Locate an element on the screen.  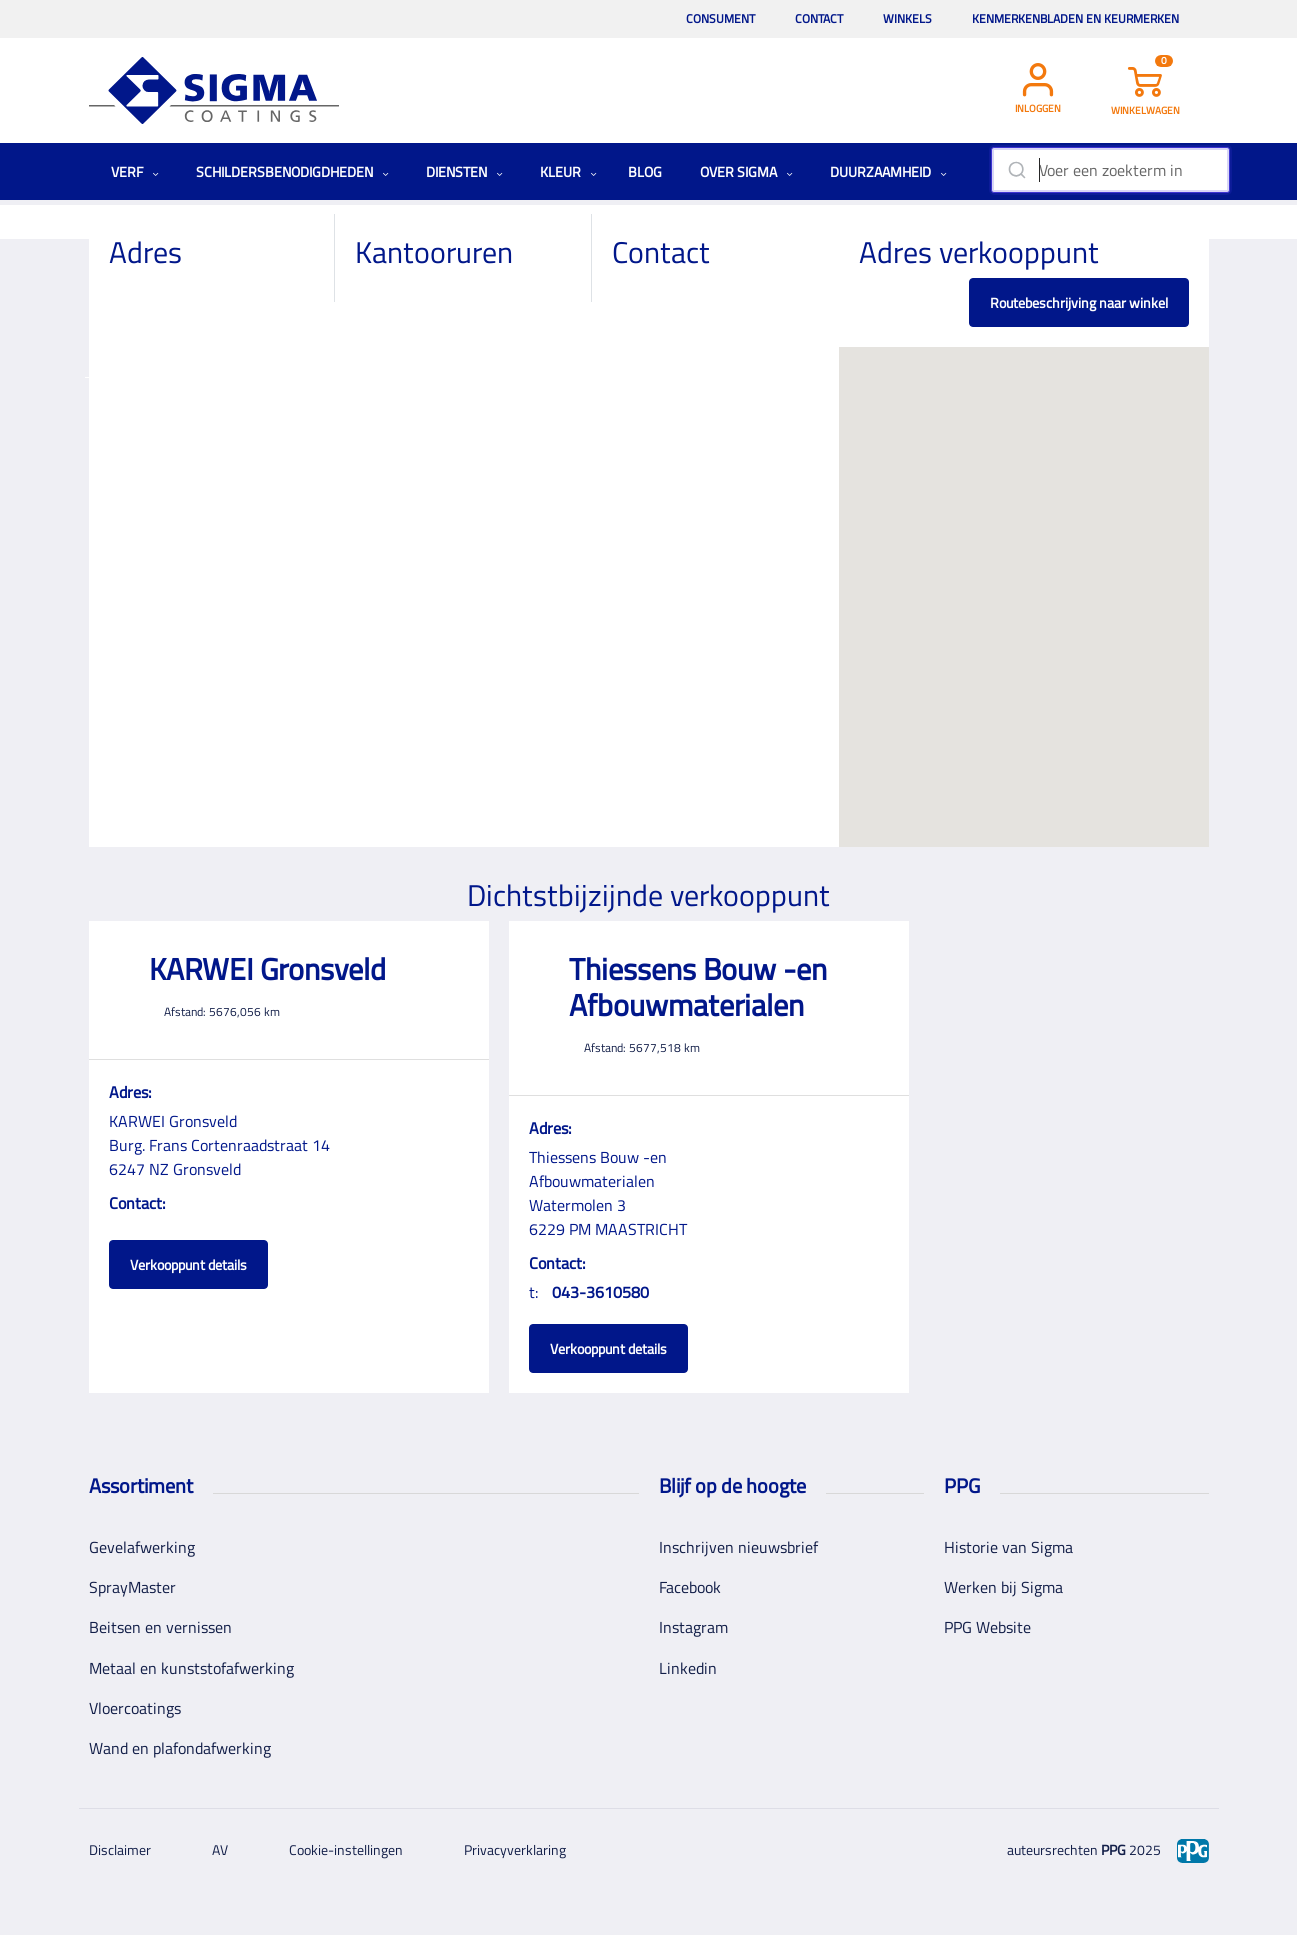
Over Sigma is located at coordinates (746, 171).